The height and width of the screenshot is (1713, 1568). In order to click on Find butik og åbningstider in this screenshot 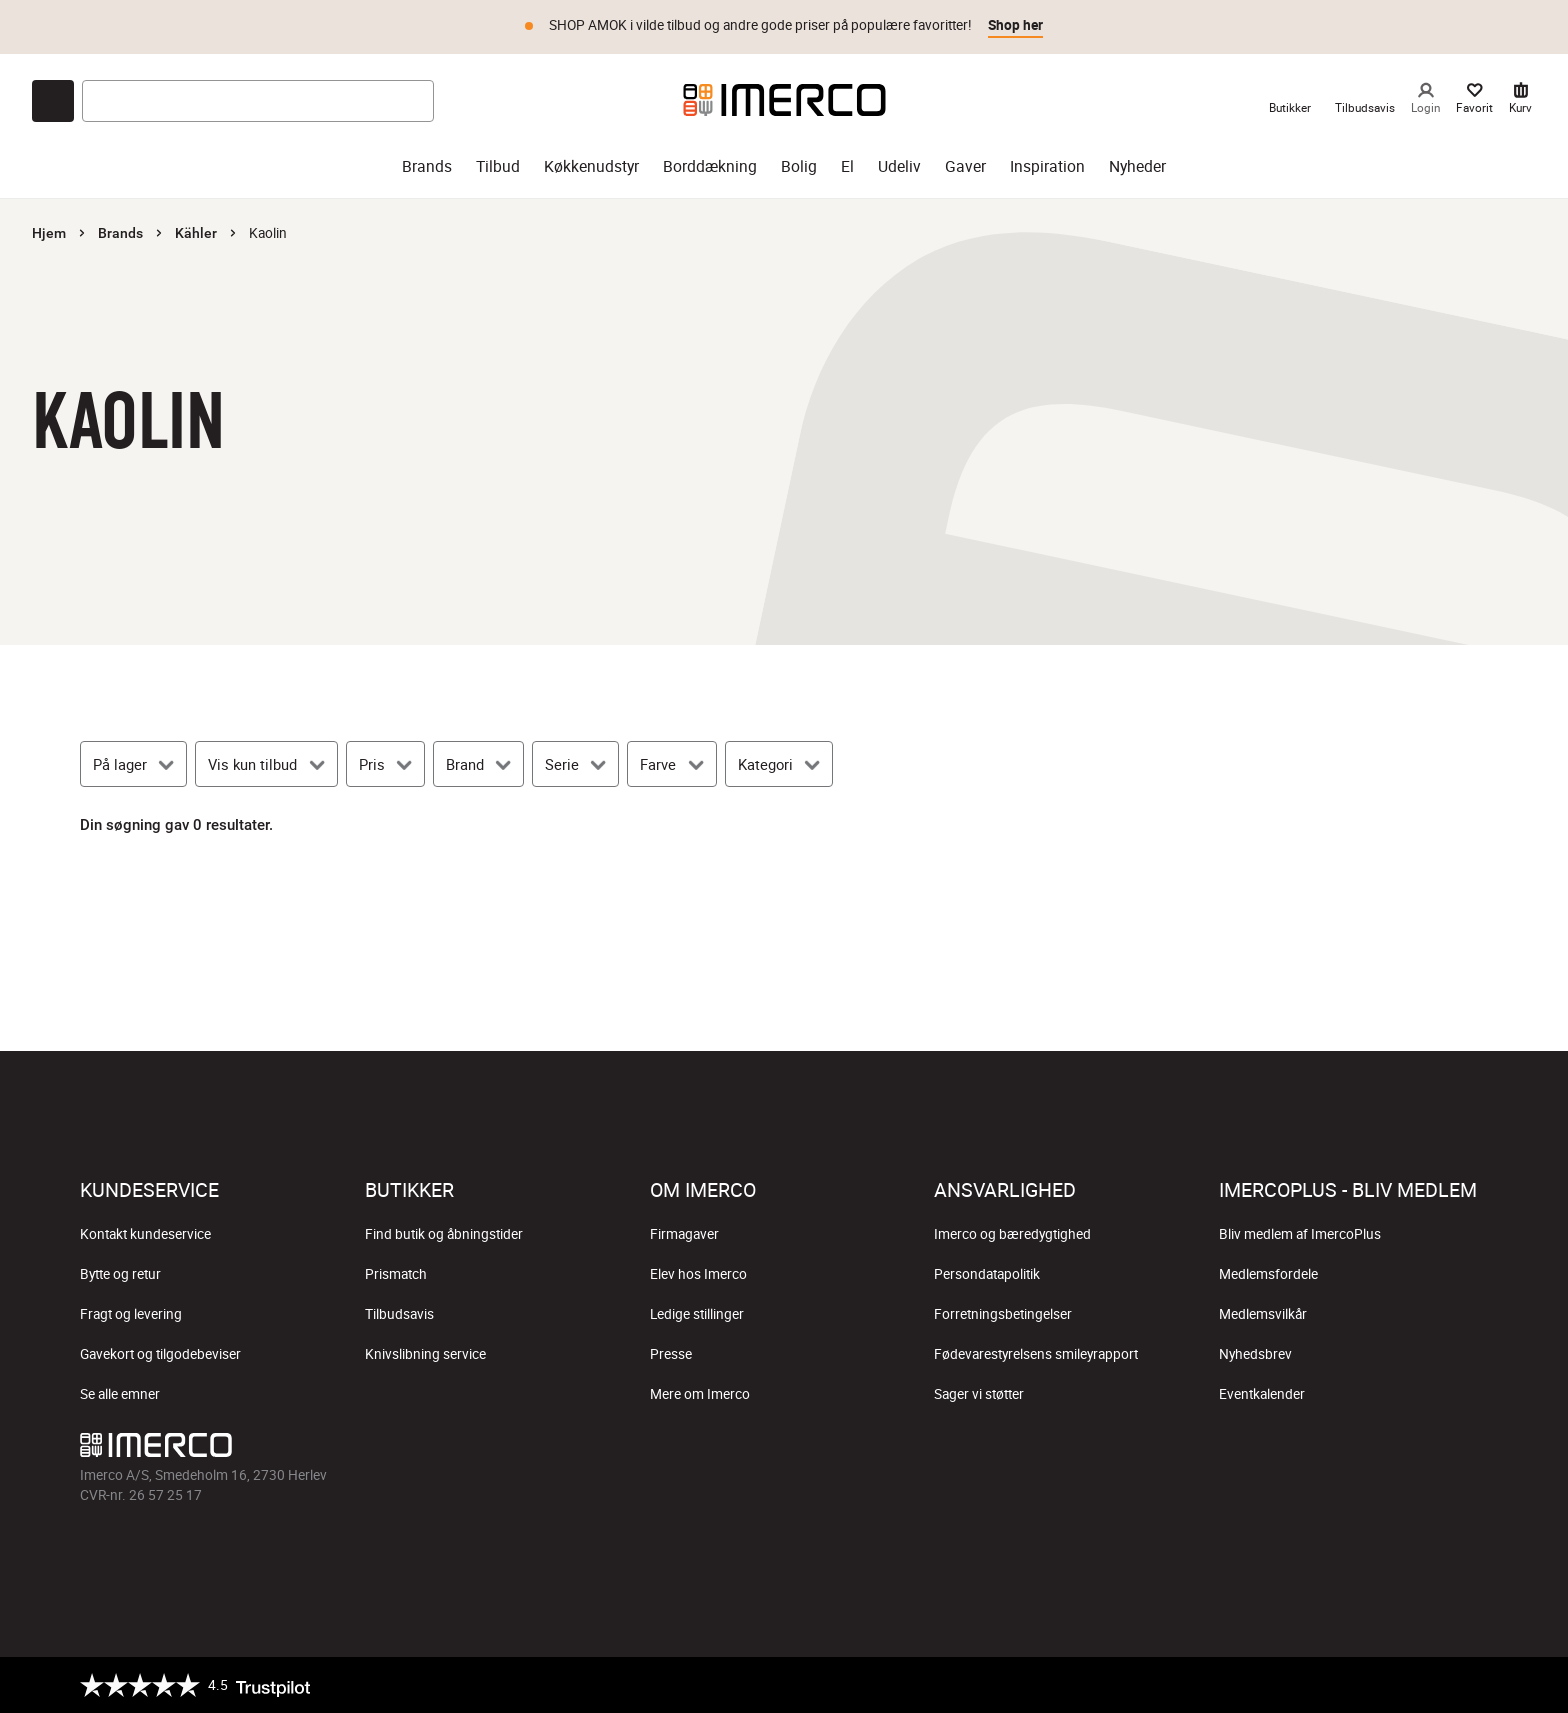, I will do `click(444, 1234)`.